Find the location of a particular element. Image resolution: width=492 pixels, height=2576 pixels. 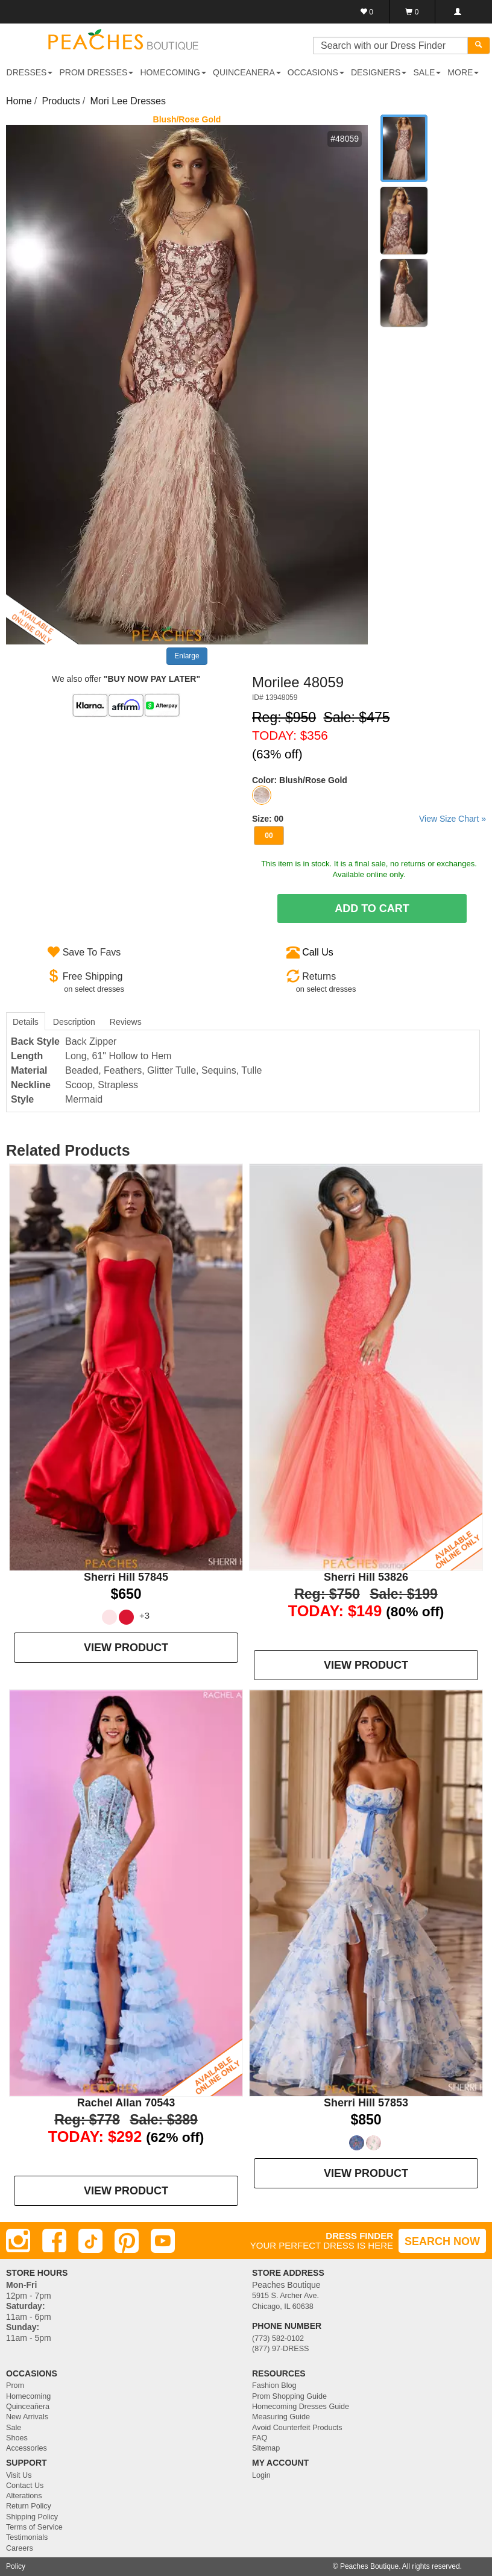

Mori Lee Dresses is located at coordinates (128, 101).